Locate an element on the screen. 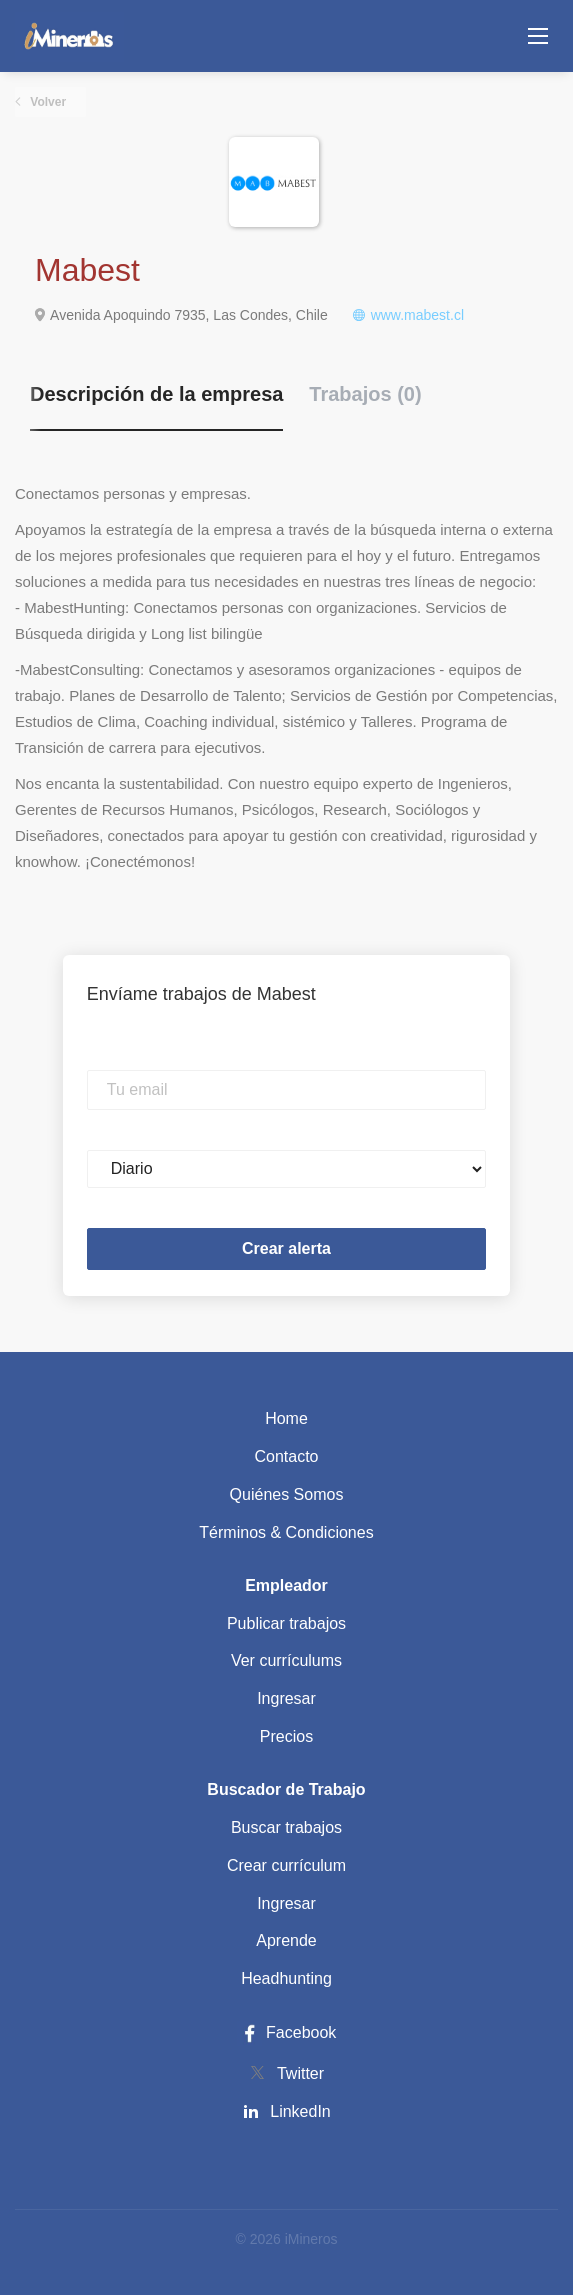 The height and width of the screenshot is (2295, 573). Home is located at coordinates (286, 1418).